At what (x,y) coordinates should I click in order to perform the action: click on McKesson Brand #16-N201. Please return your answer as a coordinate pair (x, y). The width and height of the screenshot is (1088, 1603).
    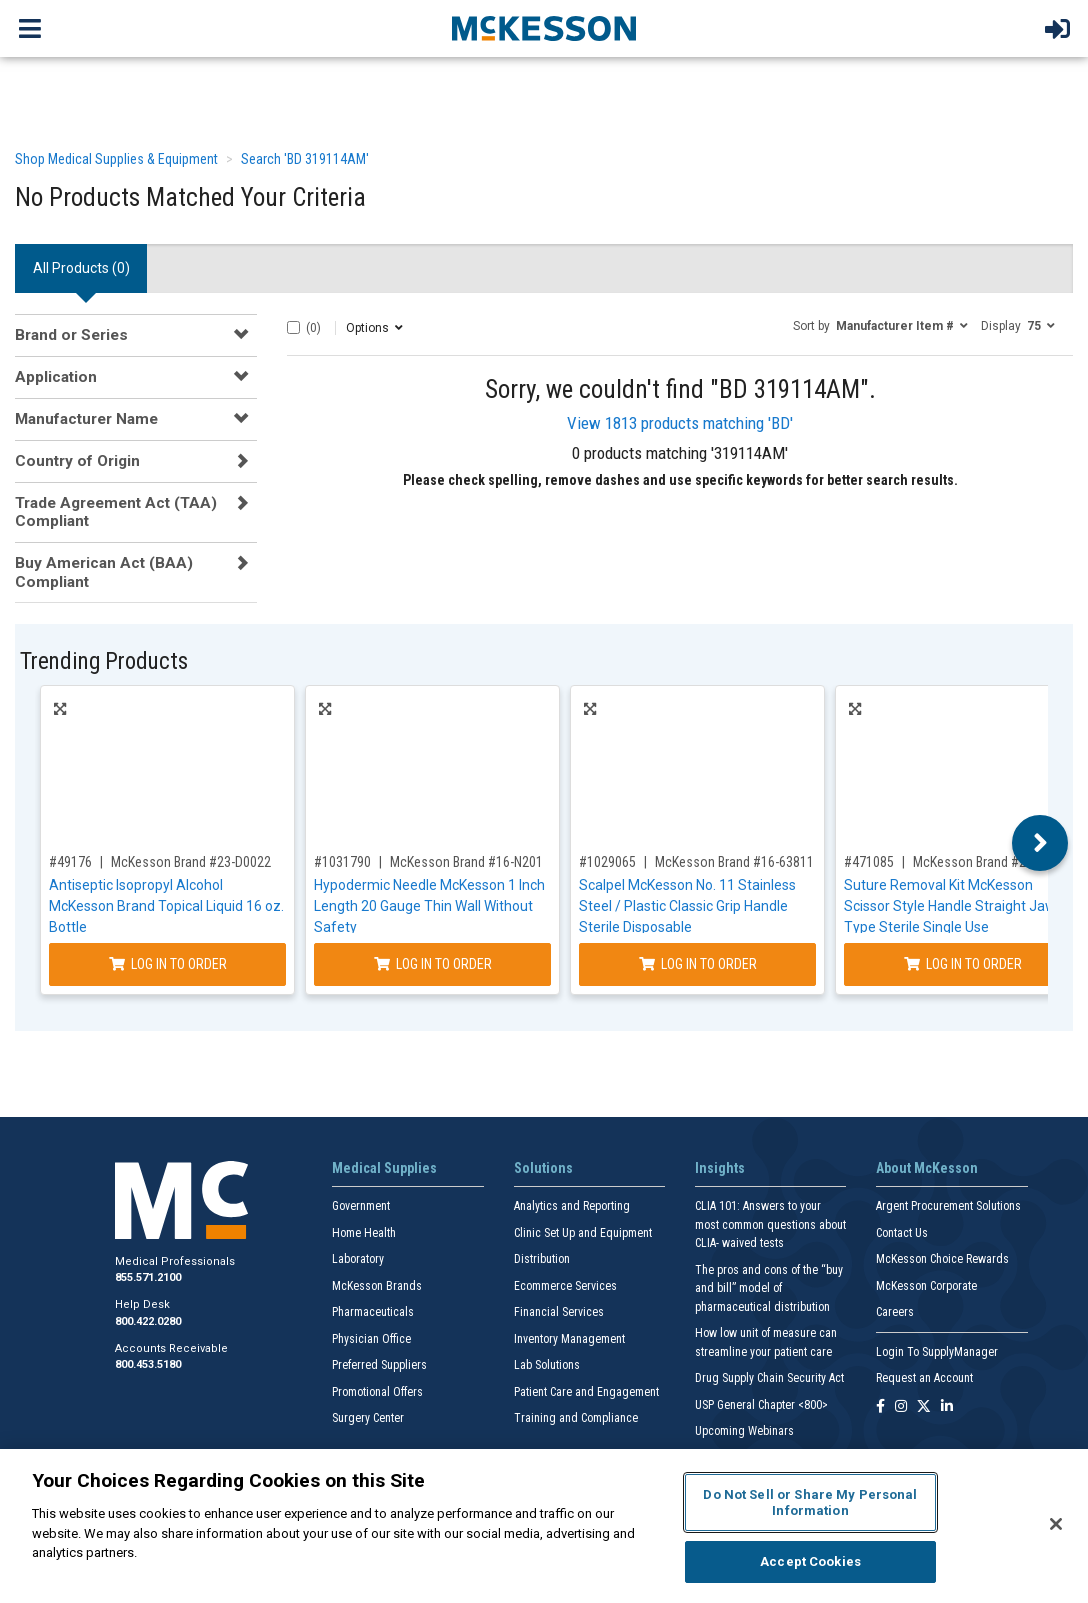
    Looking at the image, I should click on (466, 862).